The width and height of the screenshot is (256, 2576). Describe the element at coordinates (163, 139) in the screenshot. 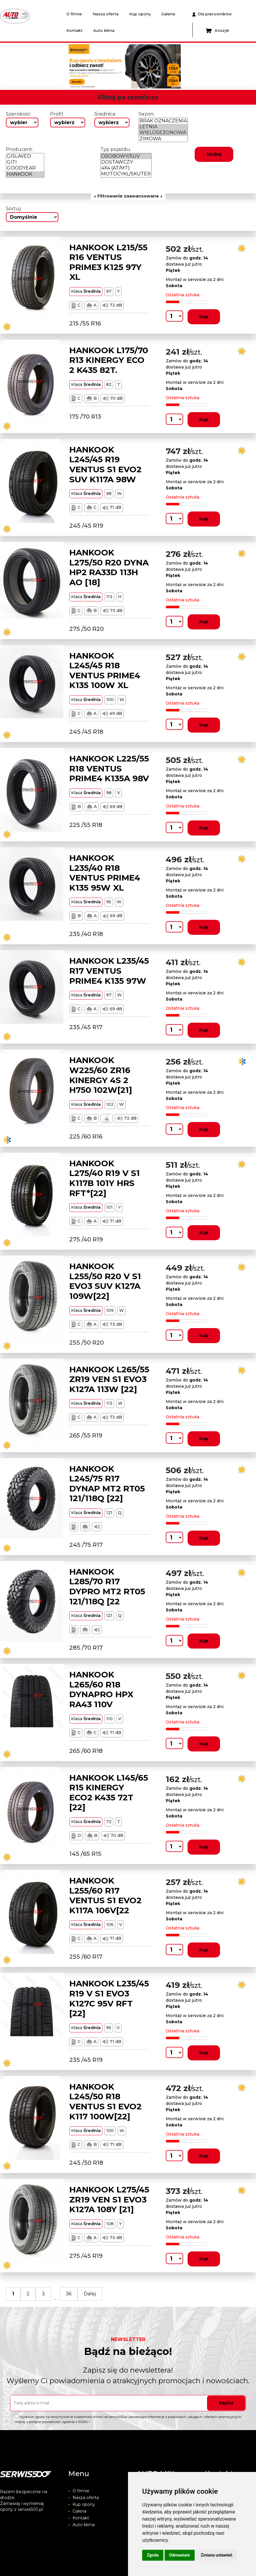

I see `ZIMOWA` at that location.